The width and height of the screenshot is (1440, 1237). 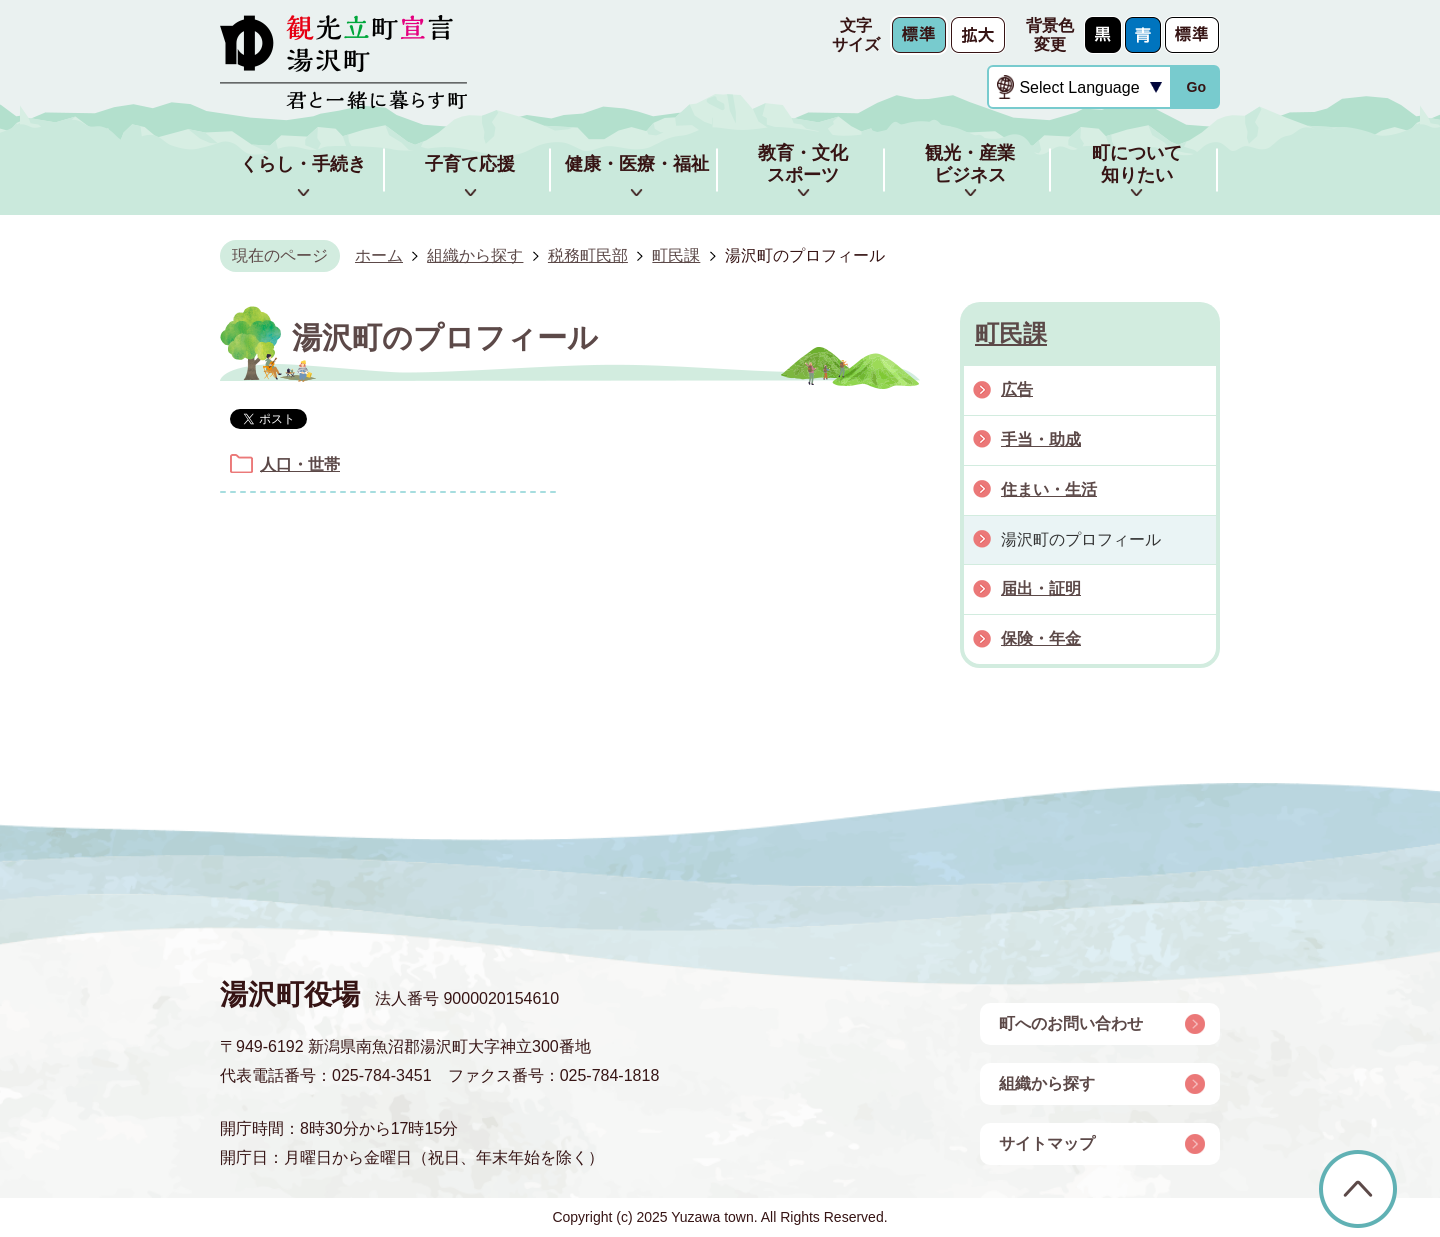 I want to click on 組織から探す, so click(x=475, y=255).